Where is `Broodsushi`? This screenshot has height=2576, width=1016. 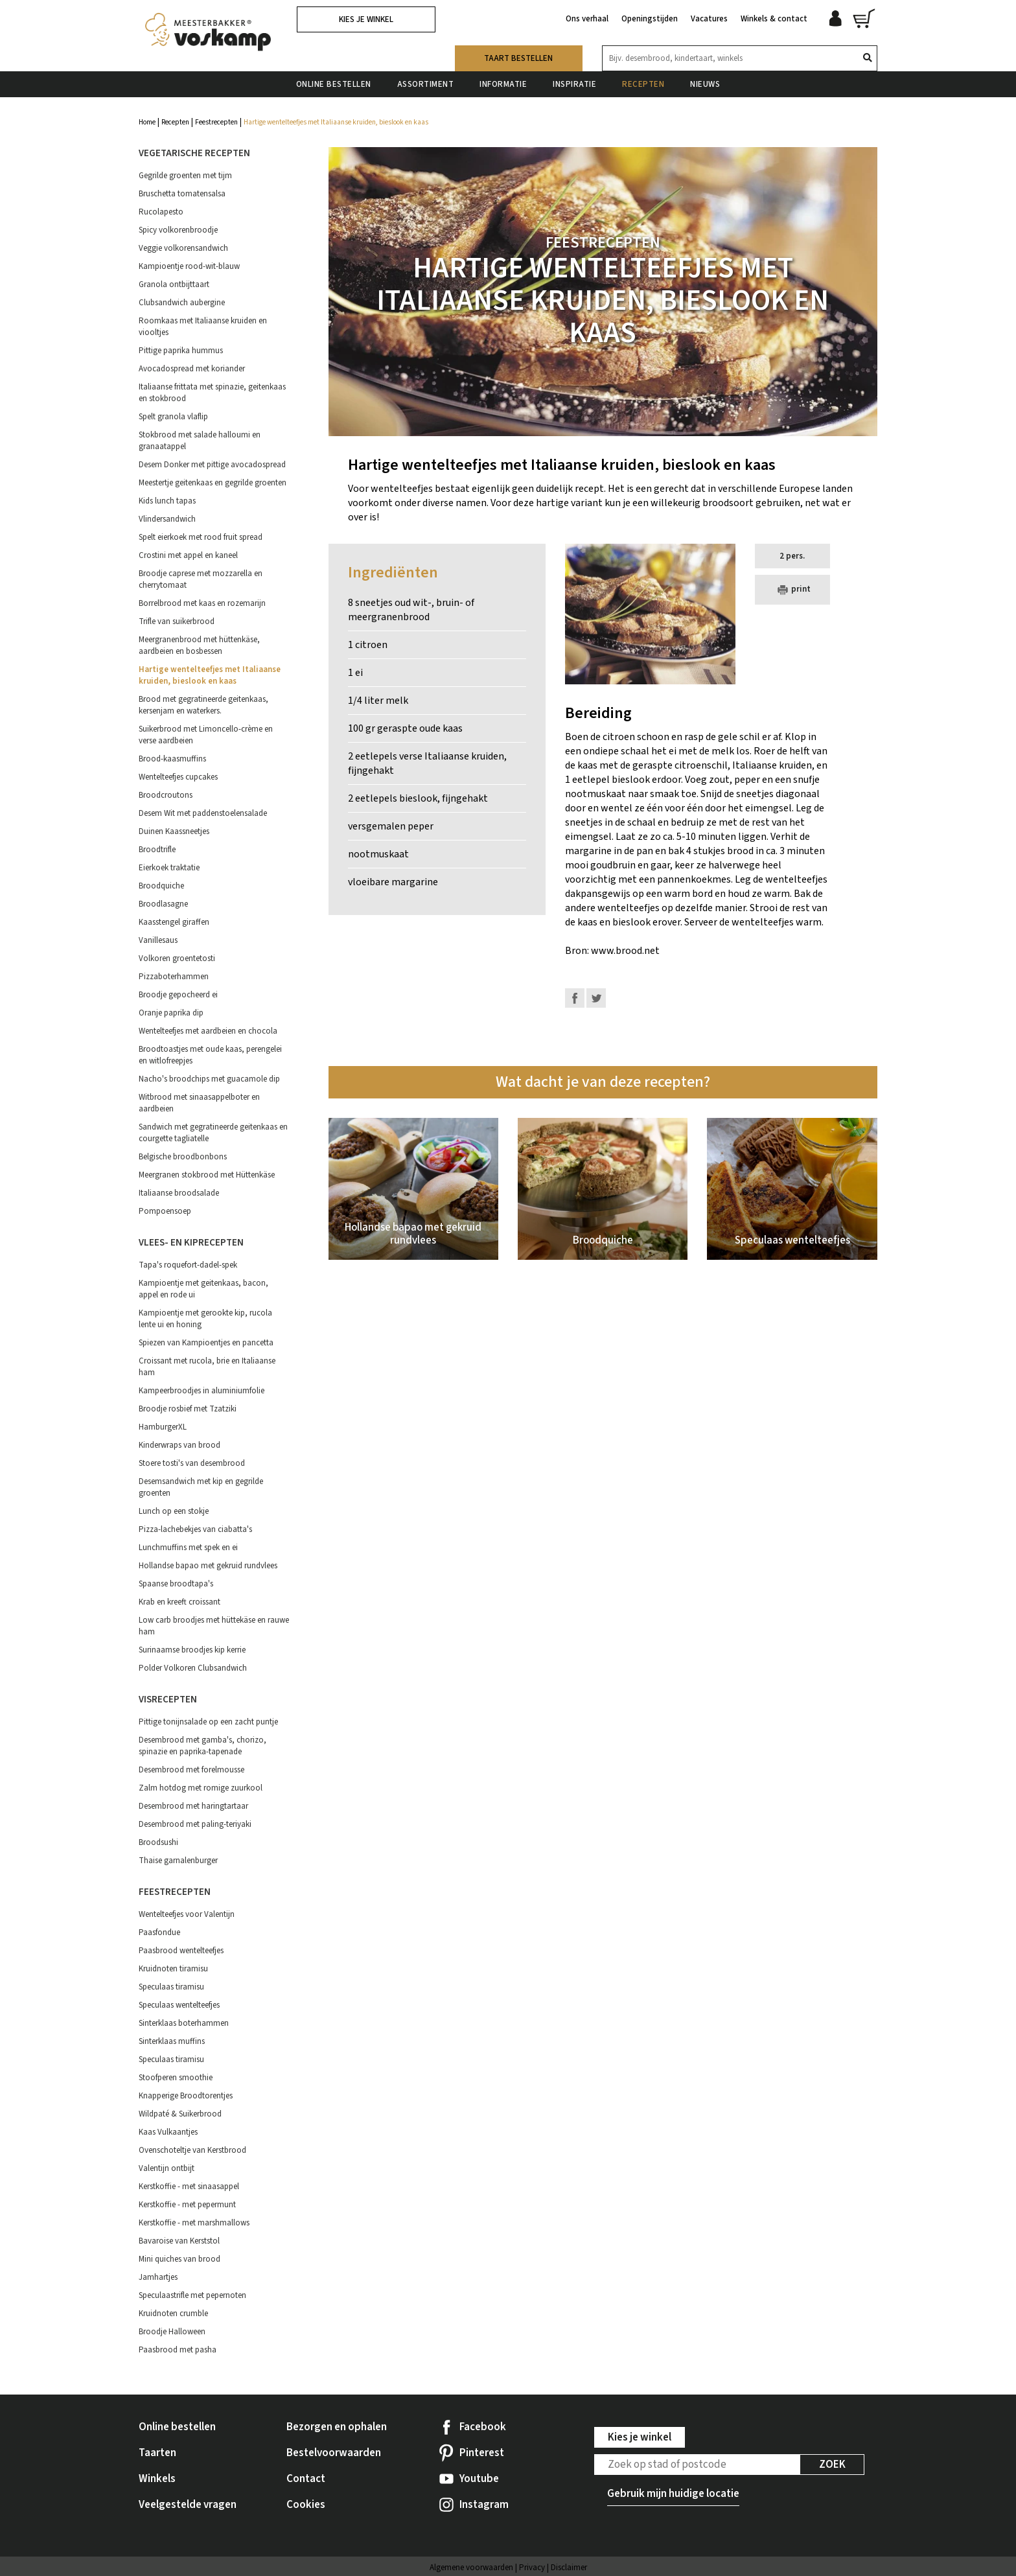
Broodsushi is located at coordinates (158, 1842).